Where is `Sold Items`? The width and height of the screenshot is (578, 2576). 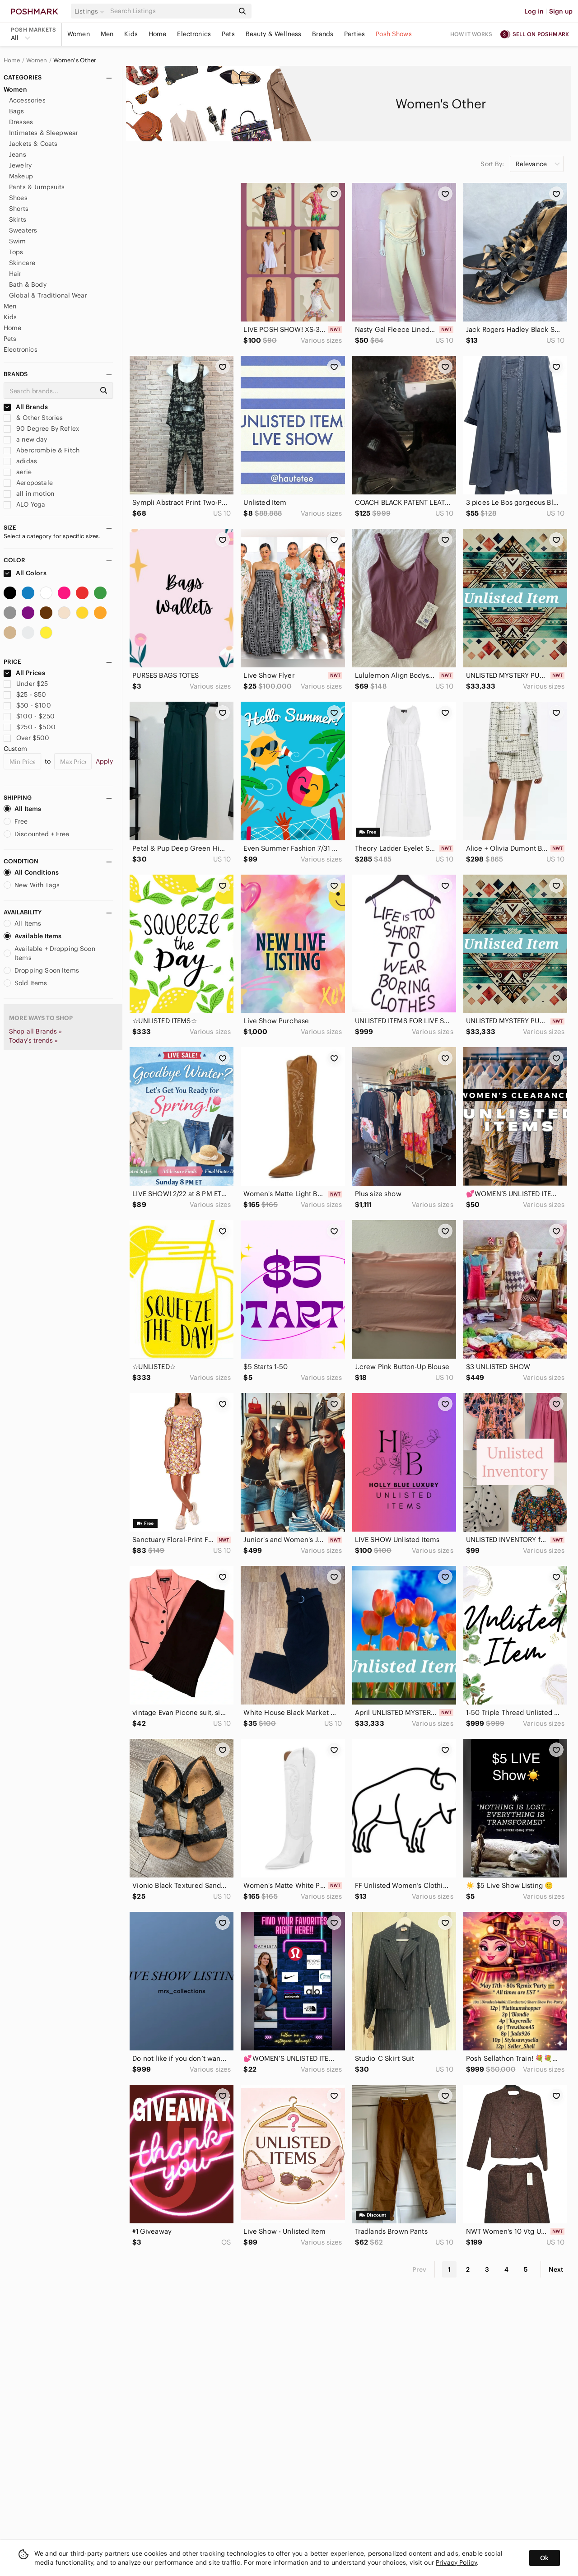
Sold Items is located at coordinates (25, 983).